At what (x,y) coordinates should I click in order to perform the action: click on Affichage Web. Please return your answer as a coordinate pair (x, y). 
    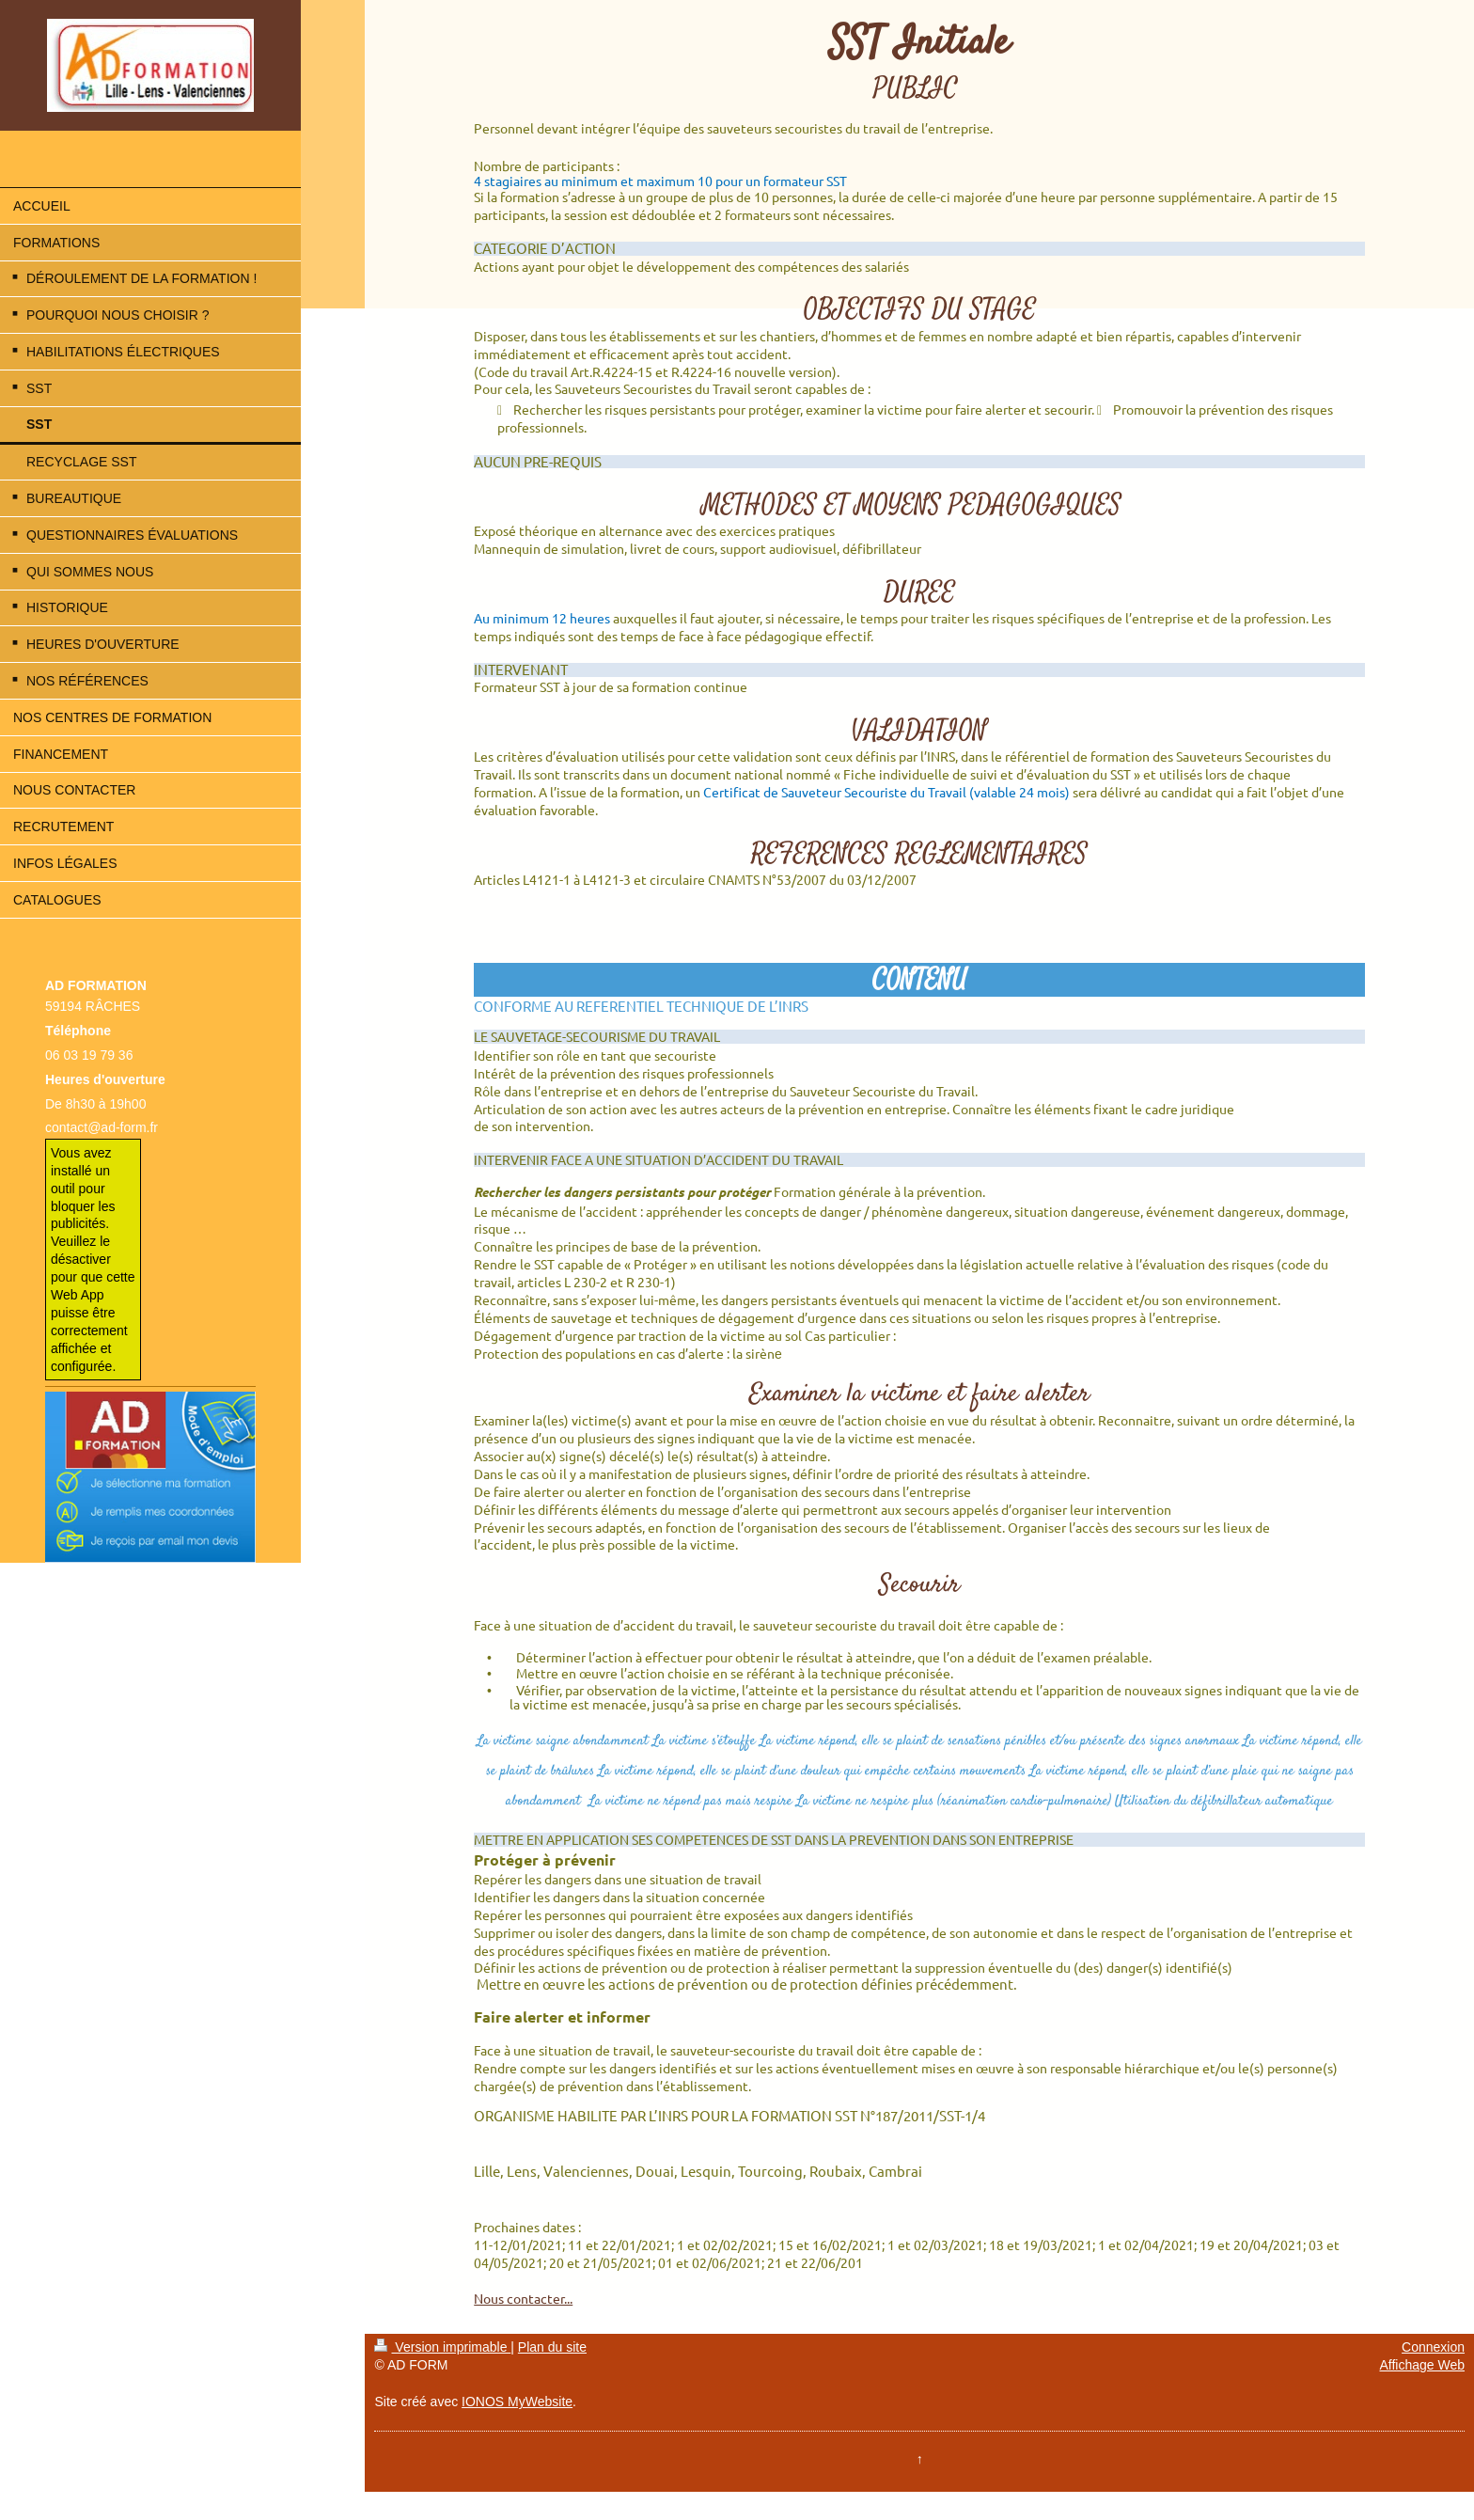
    Looking at the image, I should click on (1422, 2364).